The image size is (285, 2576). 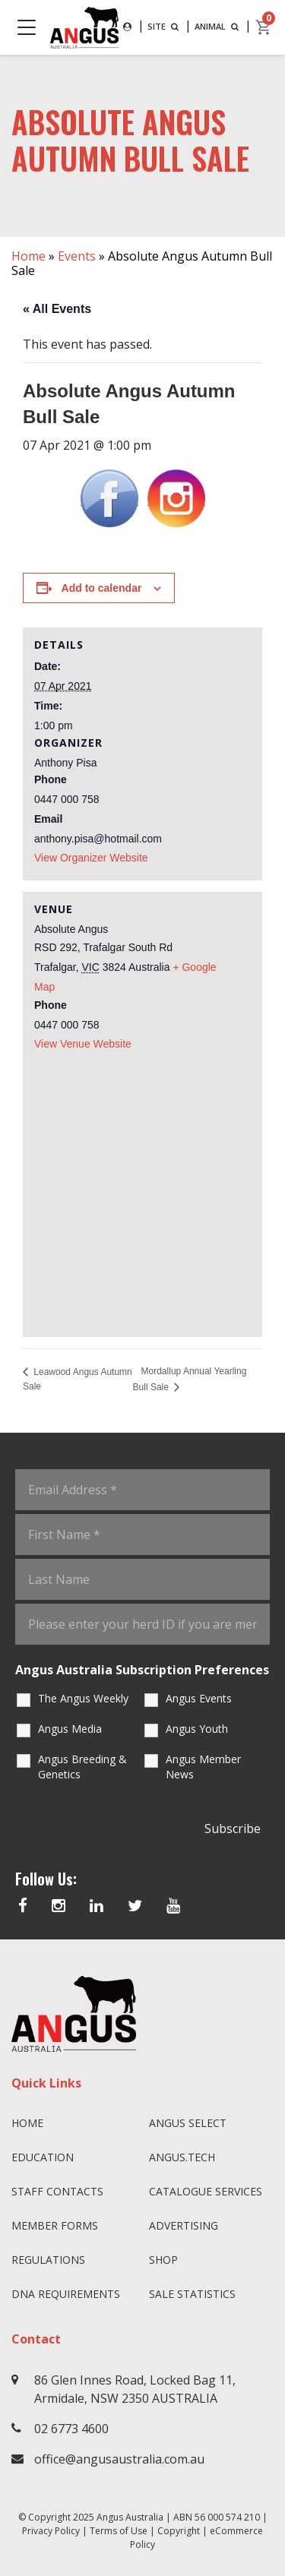 What do you see at coordinates (83, 1698) in the screenshot?
I see `The Angus Weekly` at bounding box center [83, 1698].